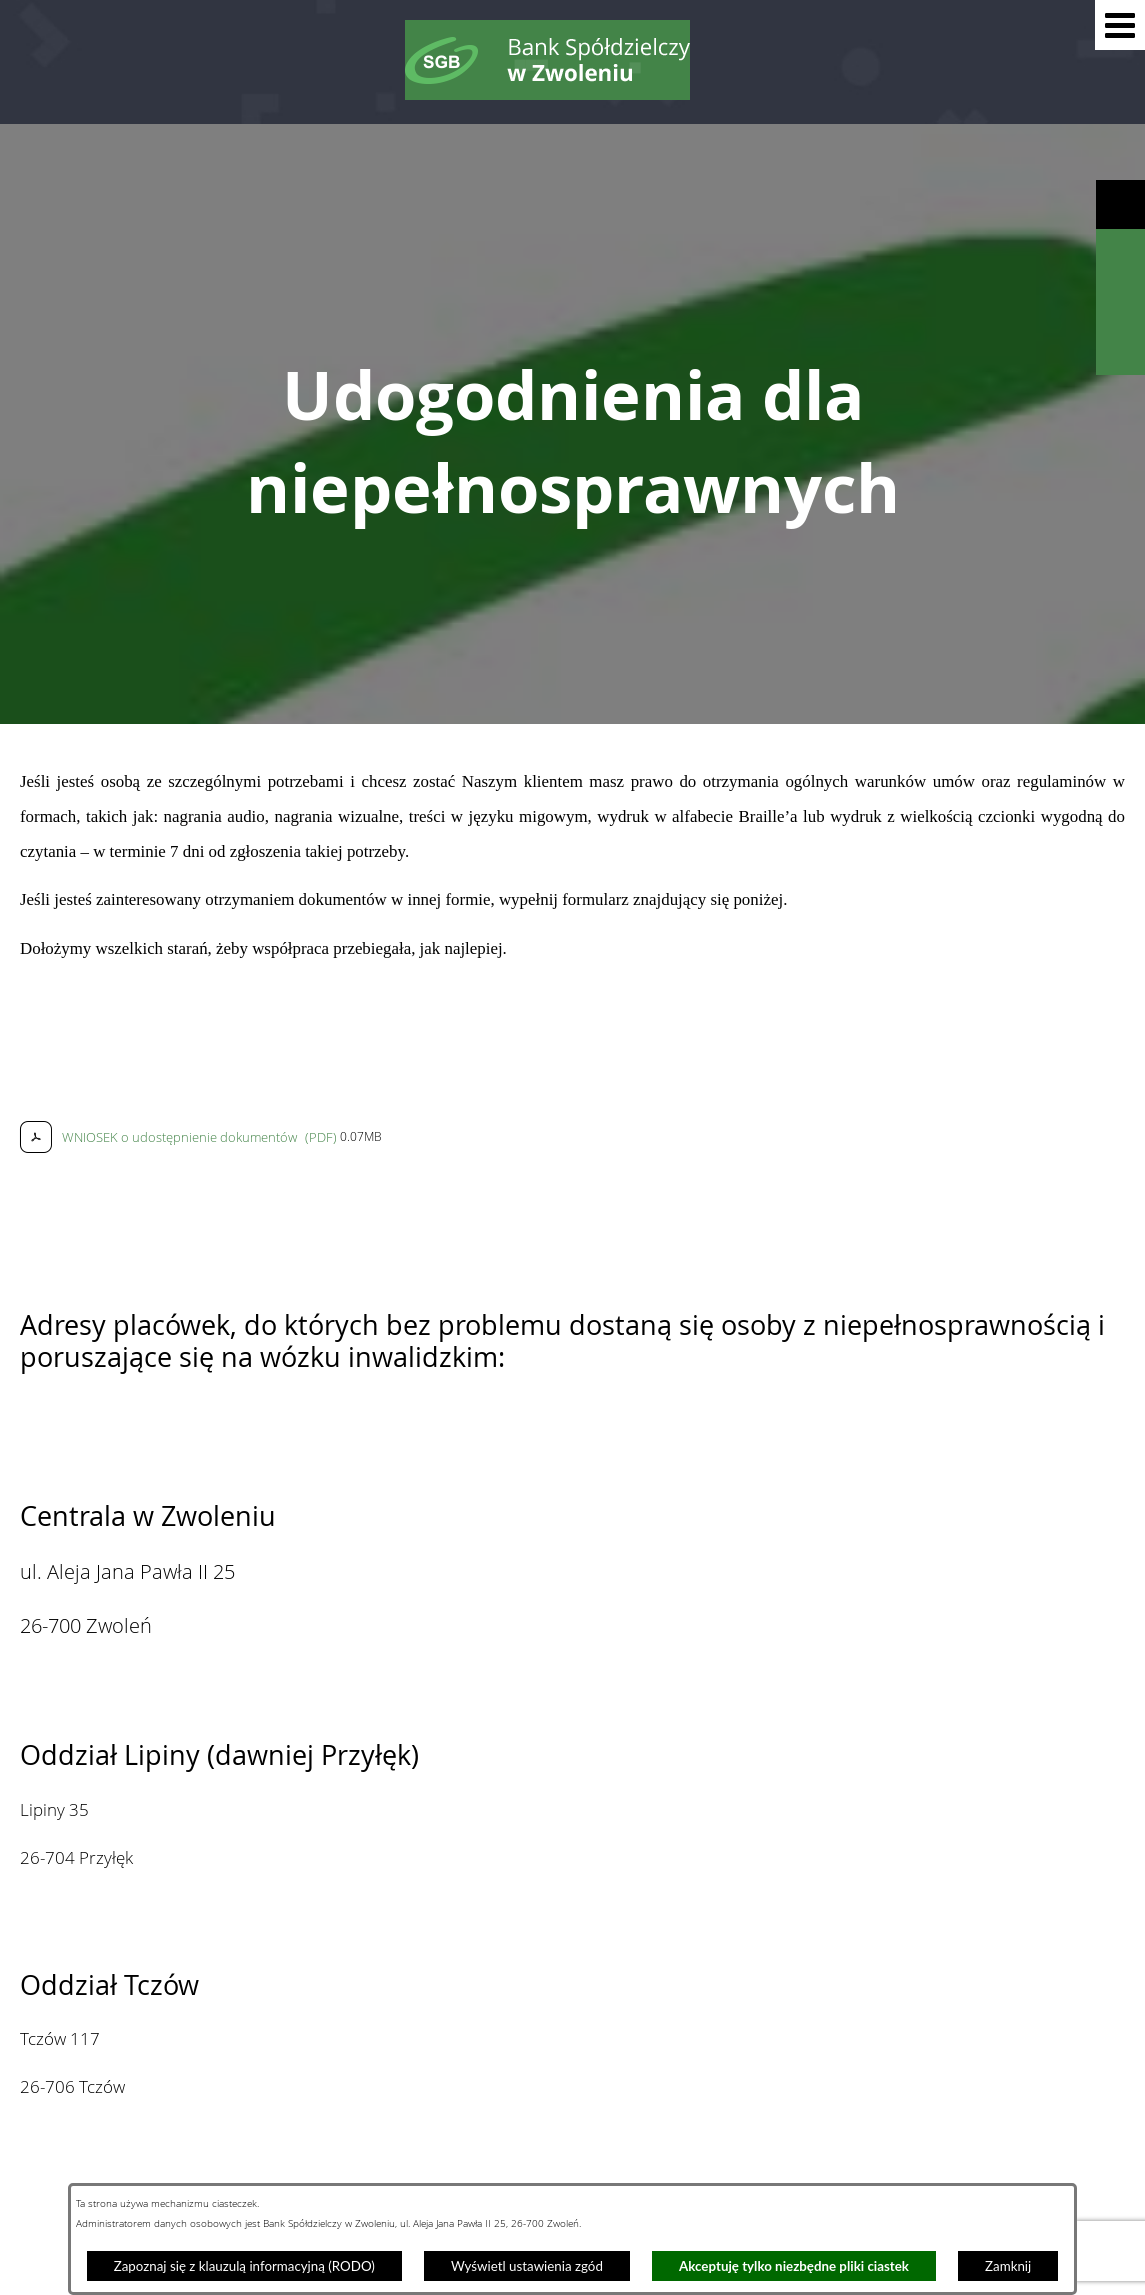  What do you see at coordinates (1008, 2266) in the screenshot?
I see `Zamknij` at bounding box center [1008, 2266].